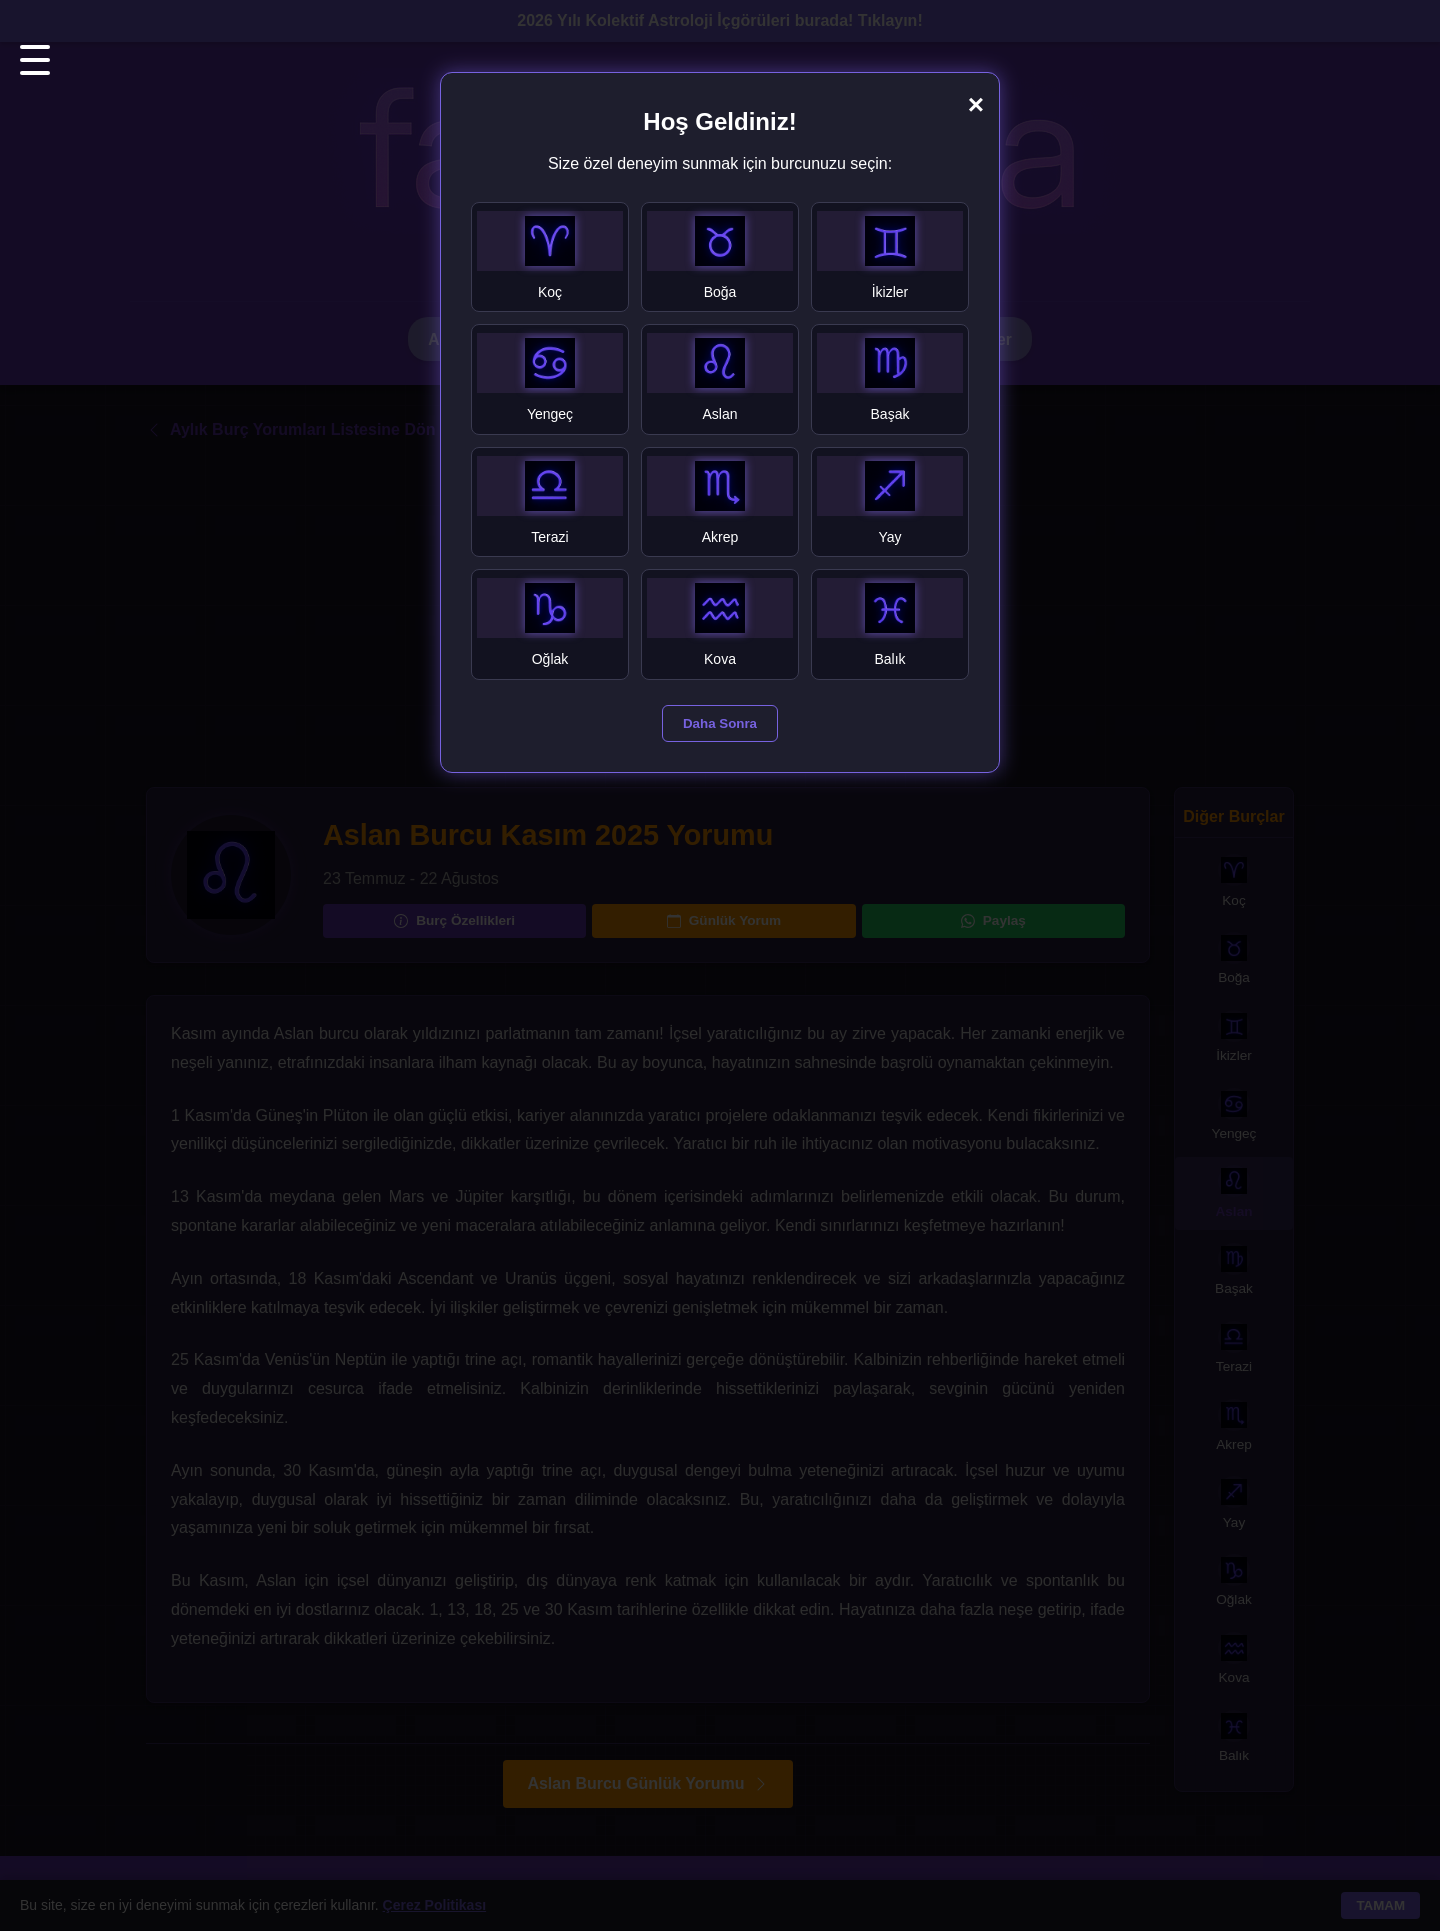  Describe the element at coordinates (720, 723) in the screenshot. I see `Daha Sonra` at that location.